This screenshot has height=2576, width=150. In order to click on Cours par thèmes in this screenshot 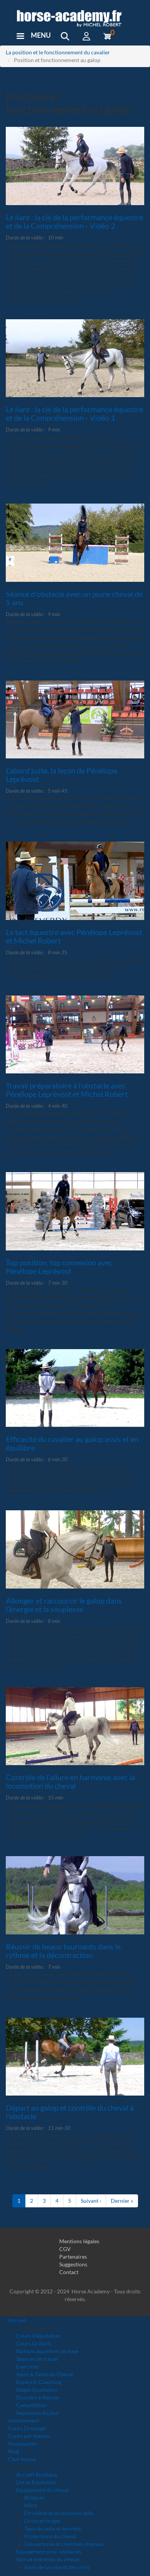, I will do `click(29, 2436)`.